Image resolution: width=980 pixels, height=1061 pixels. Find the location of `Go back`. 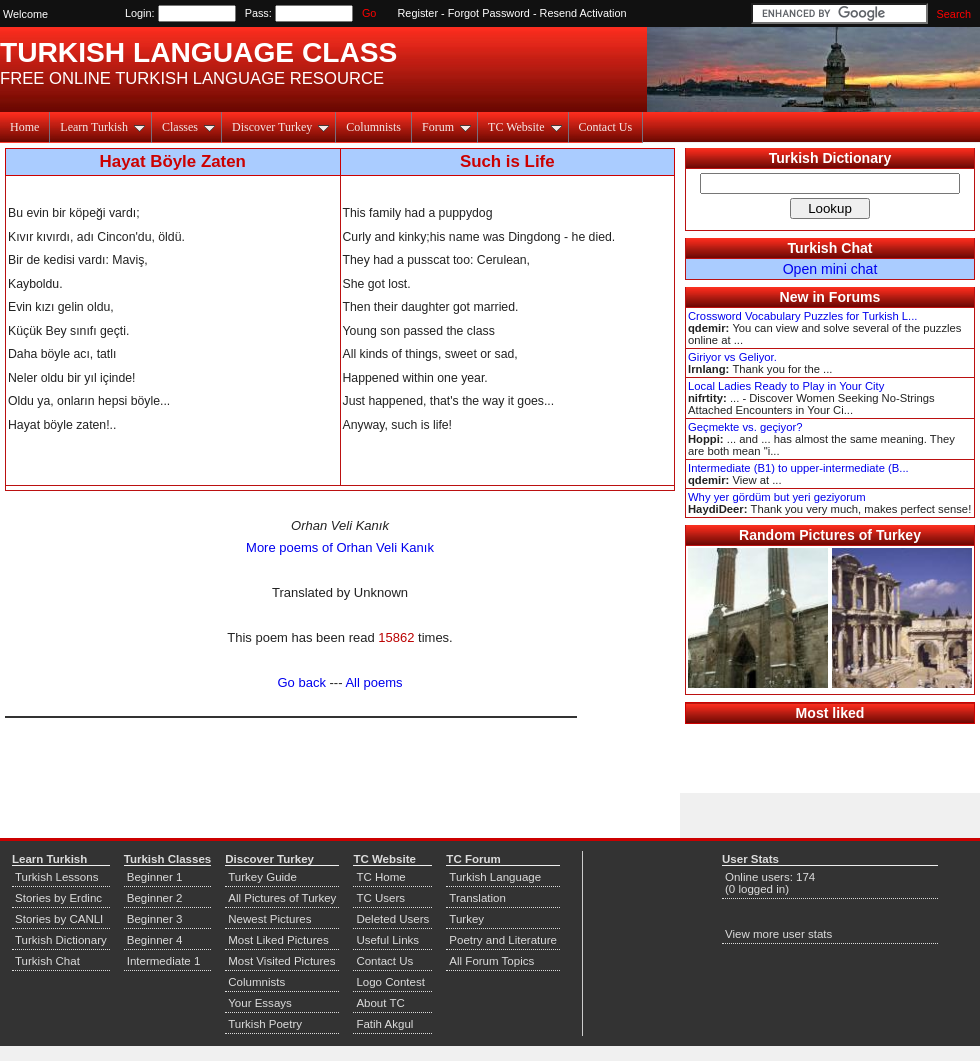

Go back is located at coordinates (302, 682).